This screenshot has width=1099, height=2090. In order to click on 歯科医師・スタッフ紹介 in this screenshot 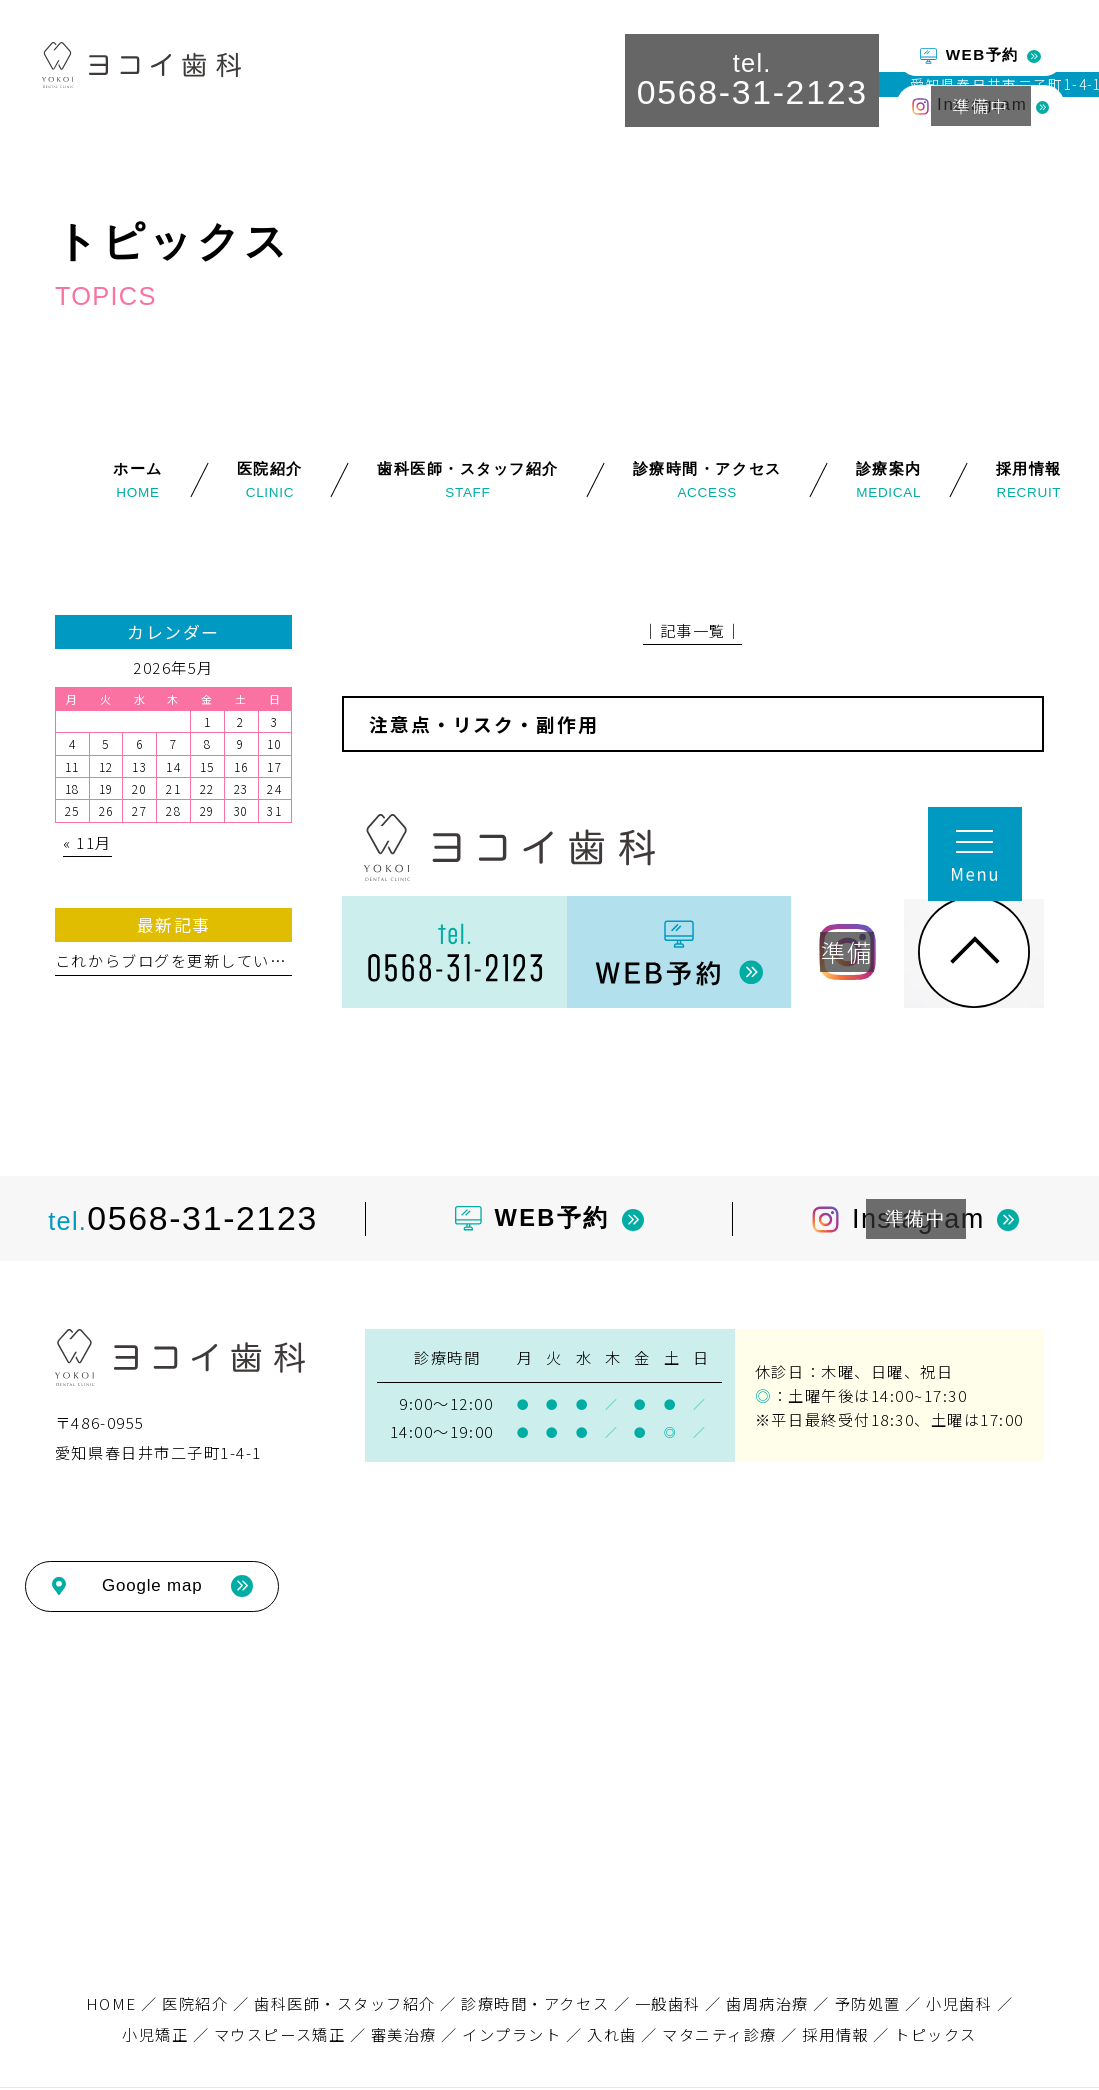, I will do `click(345, 2003)`.